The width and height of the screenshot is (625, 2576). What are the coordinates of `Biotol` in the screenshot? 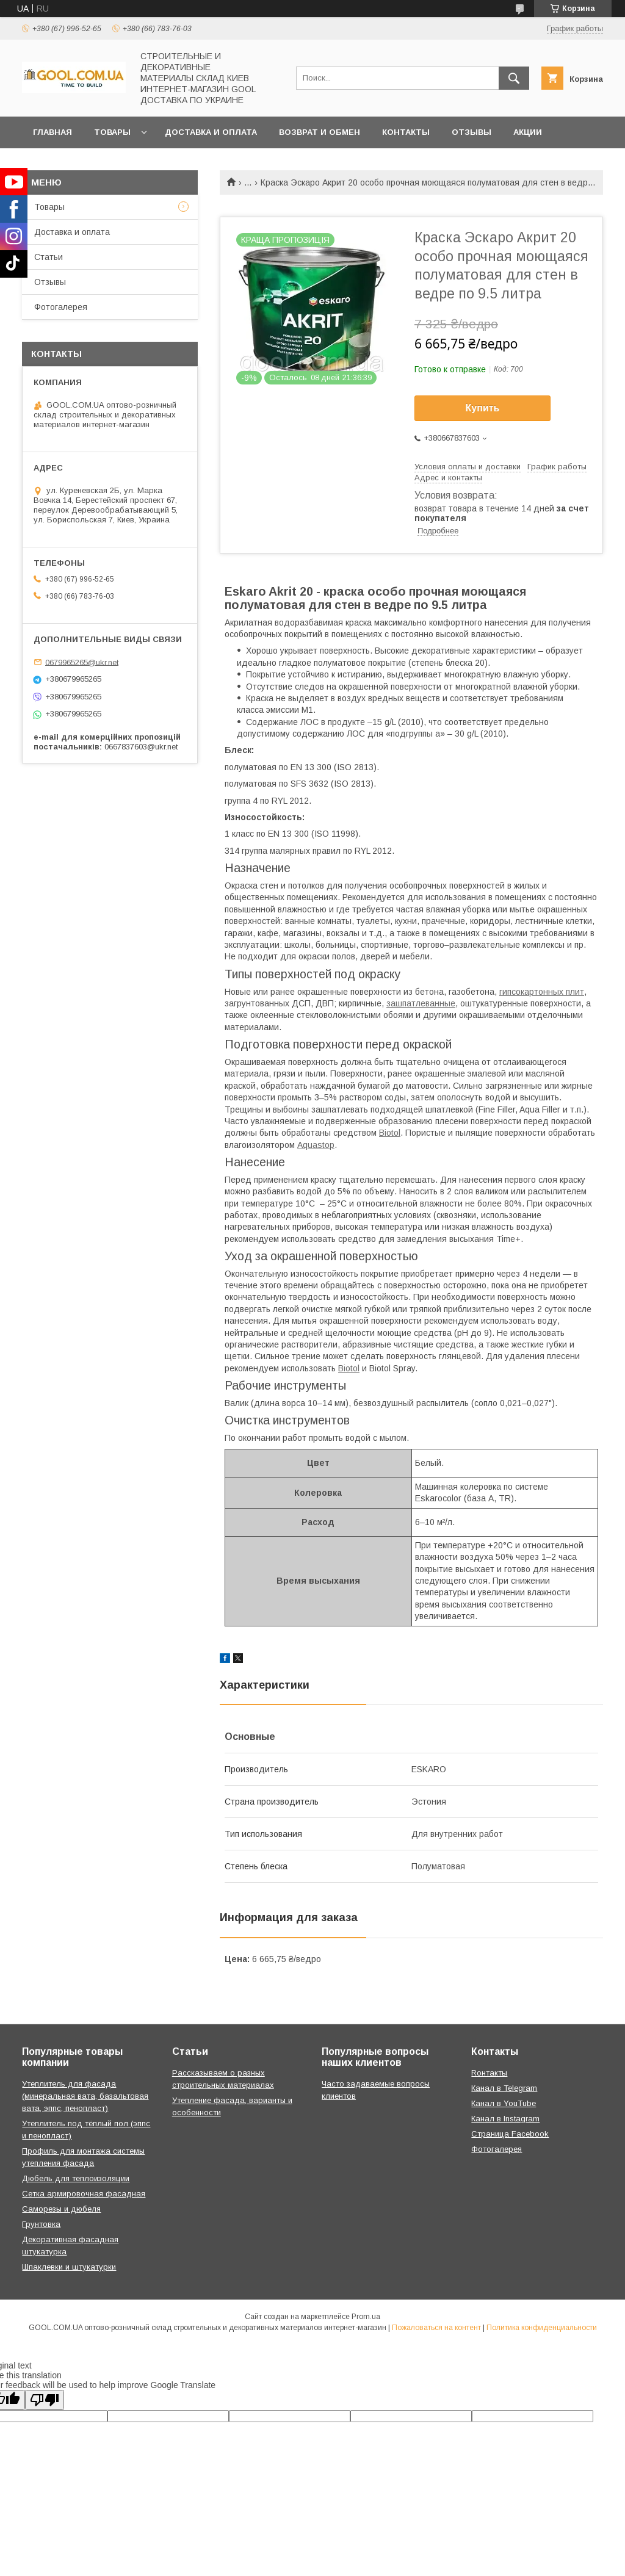 It's located at (389, 1133).